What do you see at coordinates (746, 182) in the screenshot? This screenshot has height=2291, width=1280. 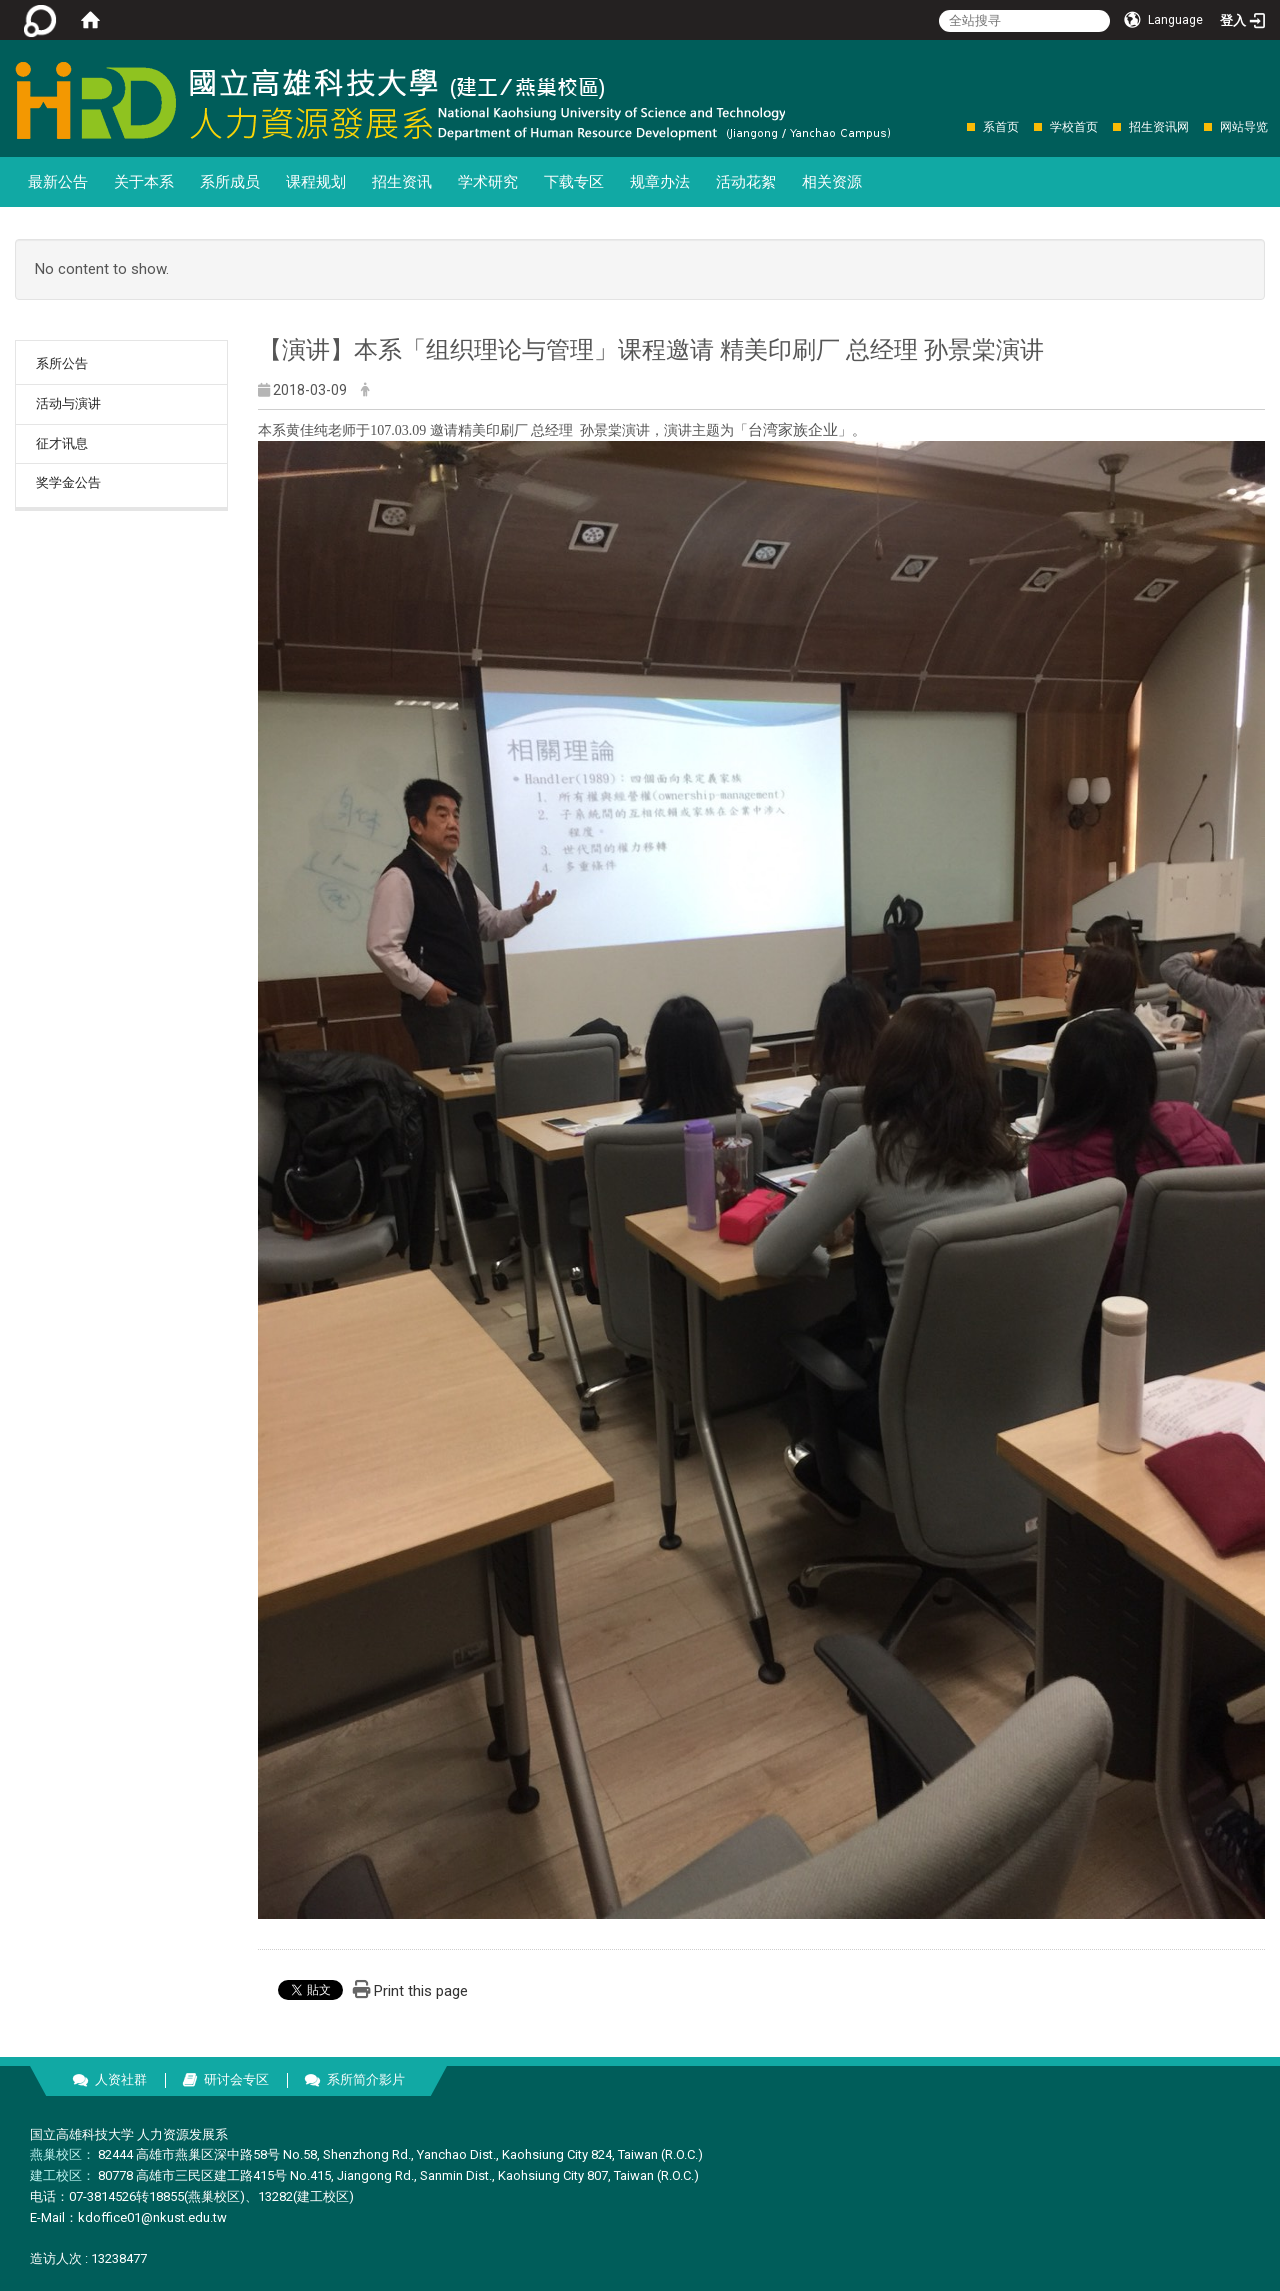 I see `活动花絮` at bounding box center [746, 182].